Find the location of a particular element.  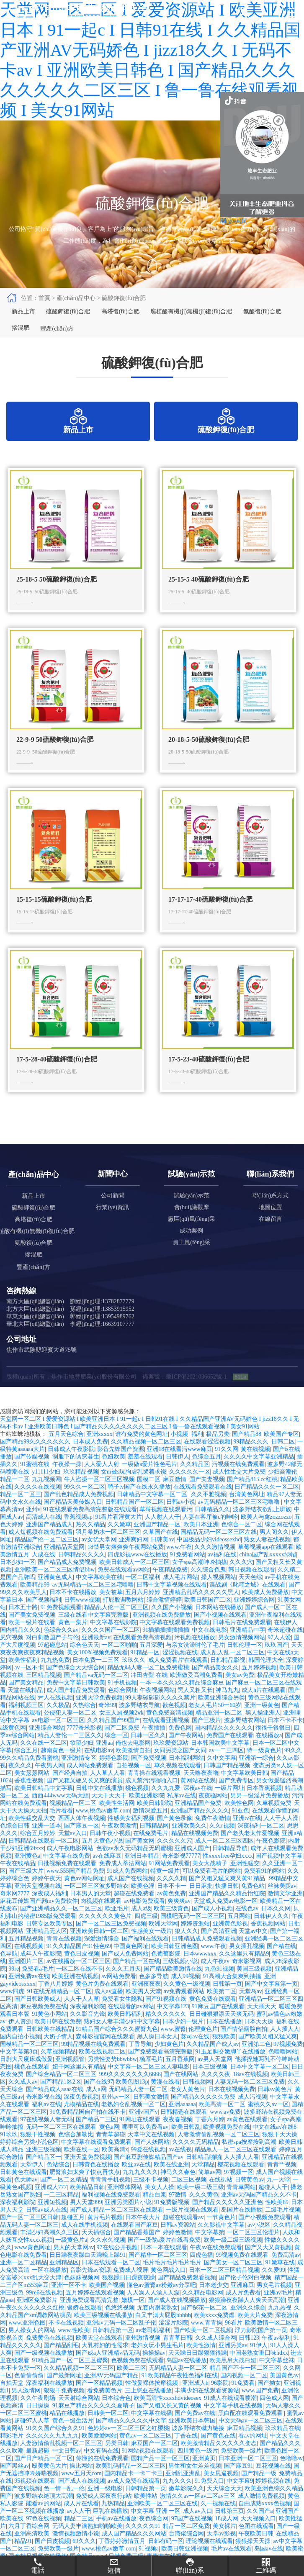

日批视频免费在线观看 is located at coordinates (67, 1879).